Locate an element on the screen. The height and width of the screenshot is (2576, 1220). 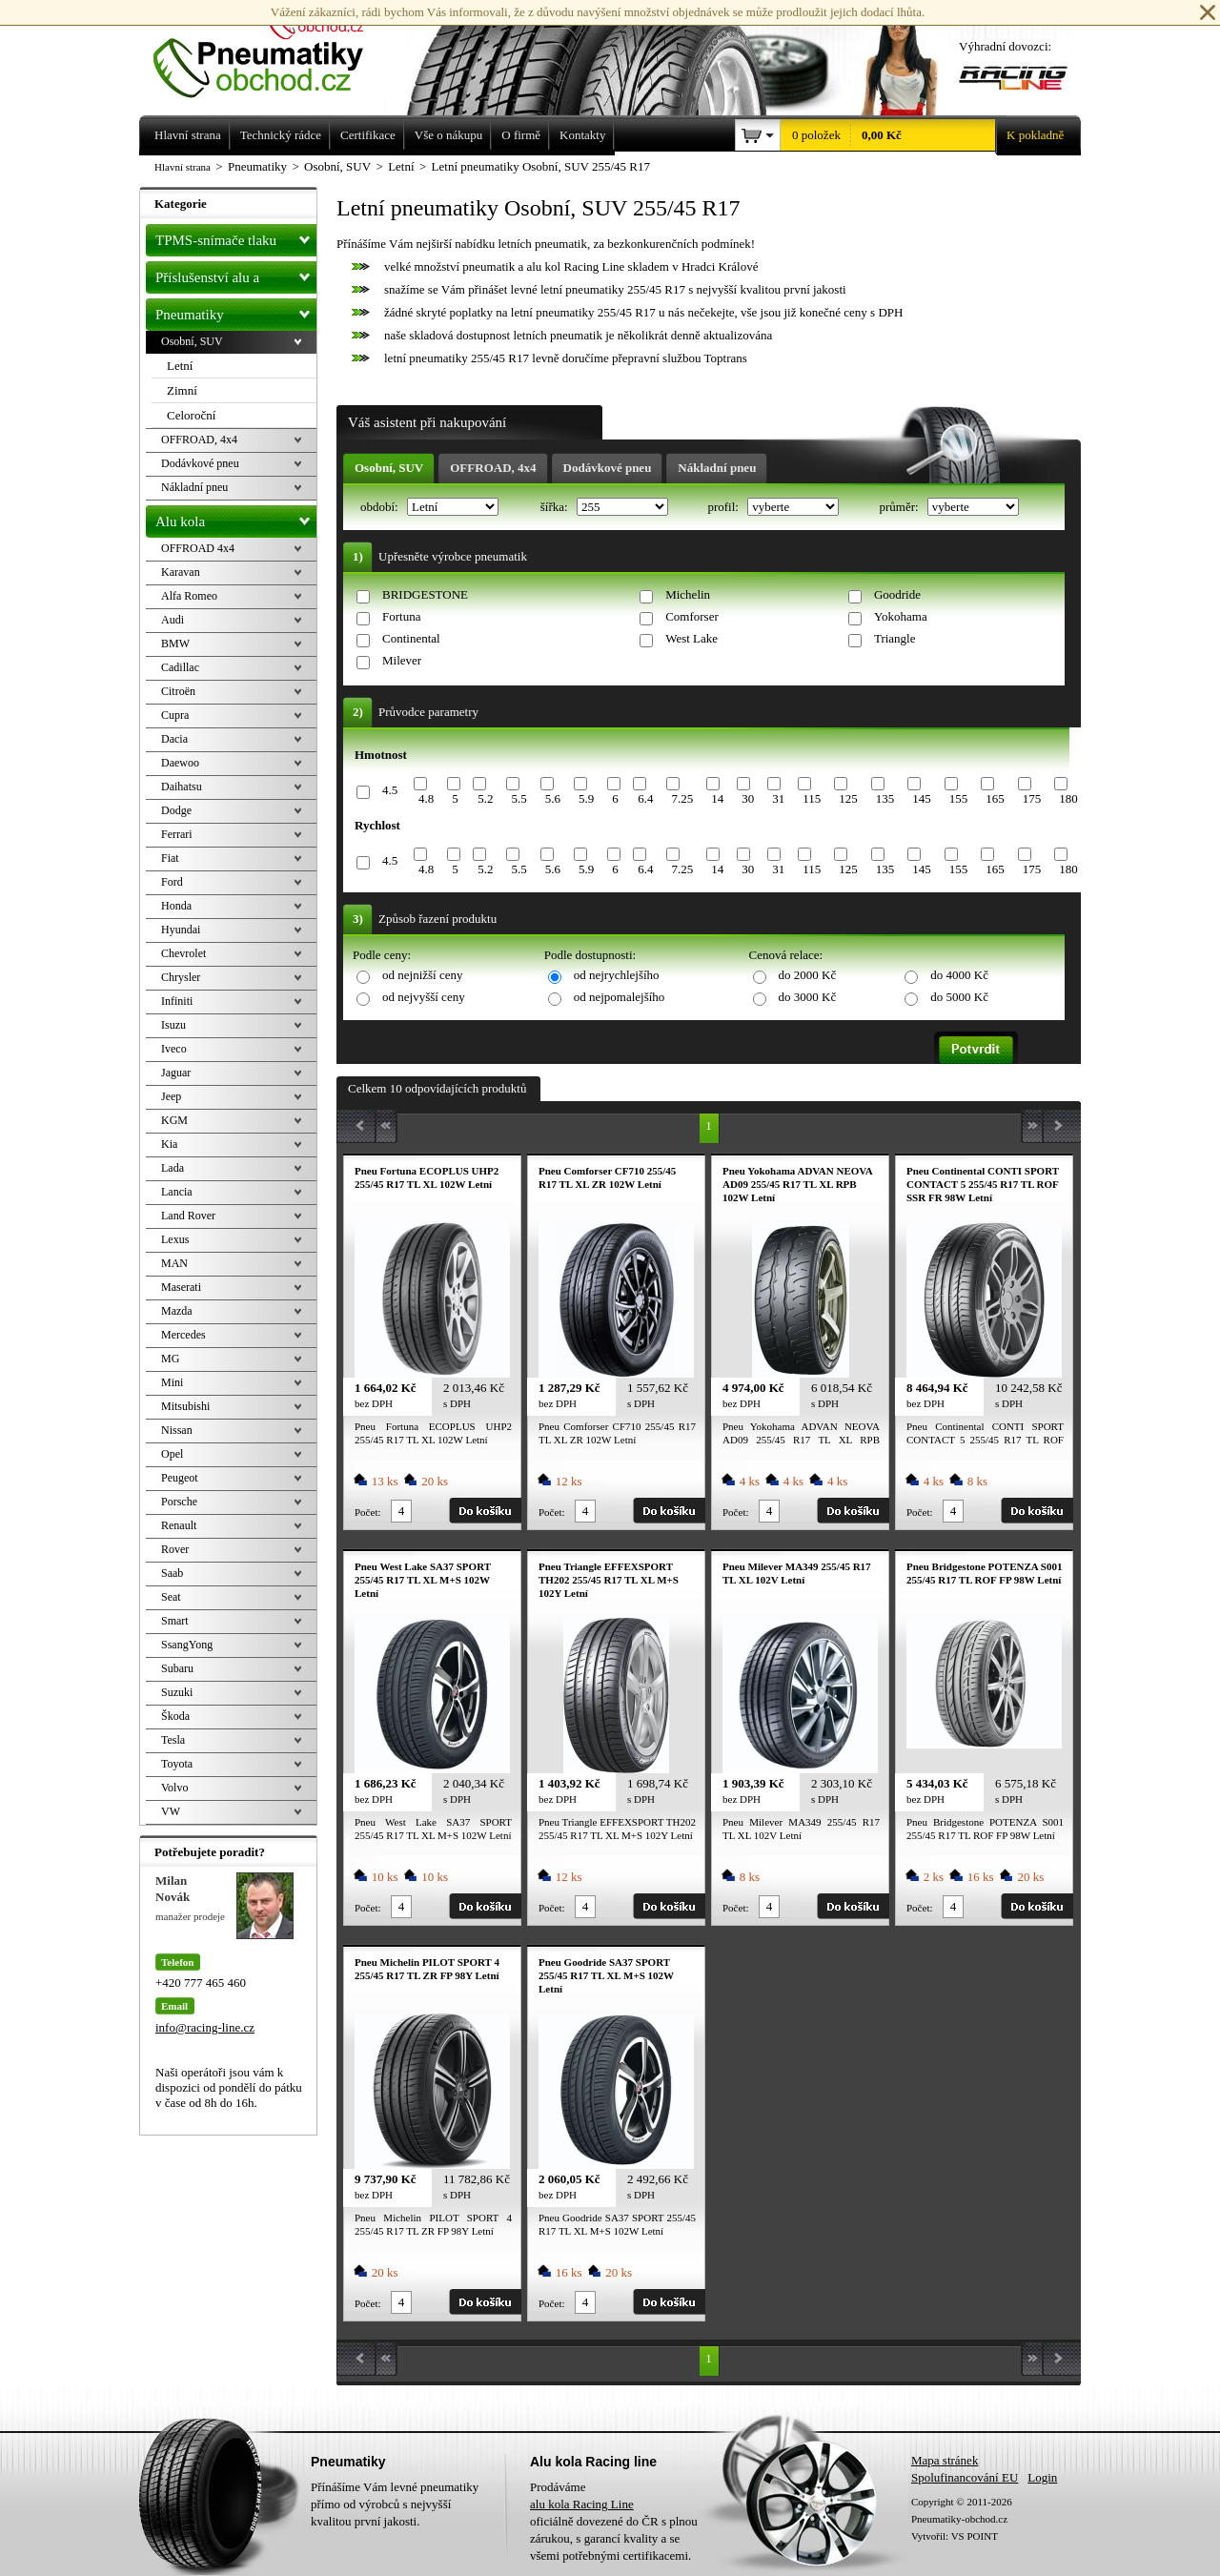
Technický rádce is located at coordinates (280, 135).